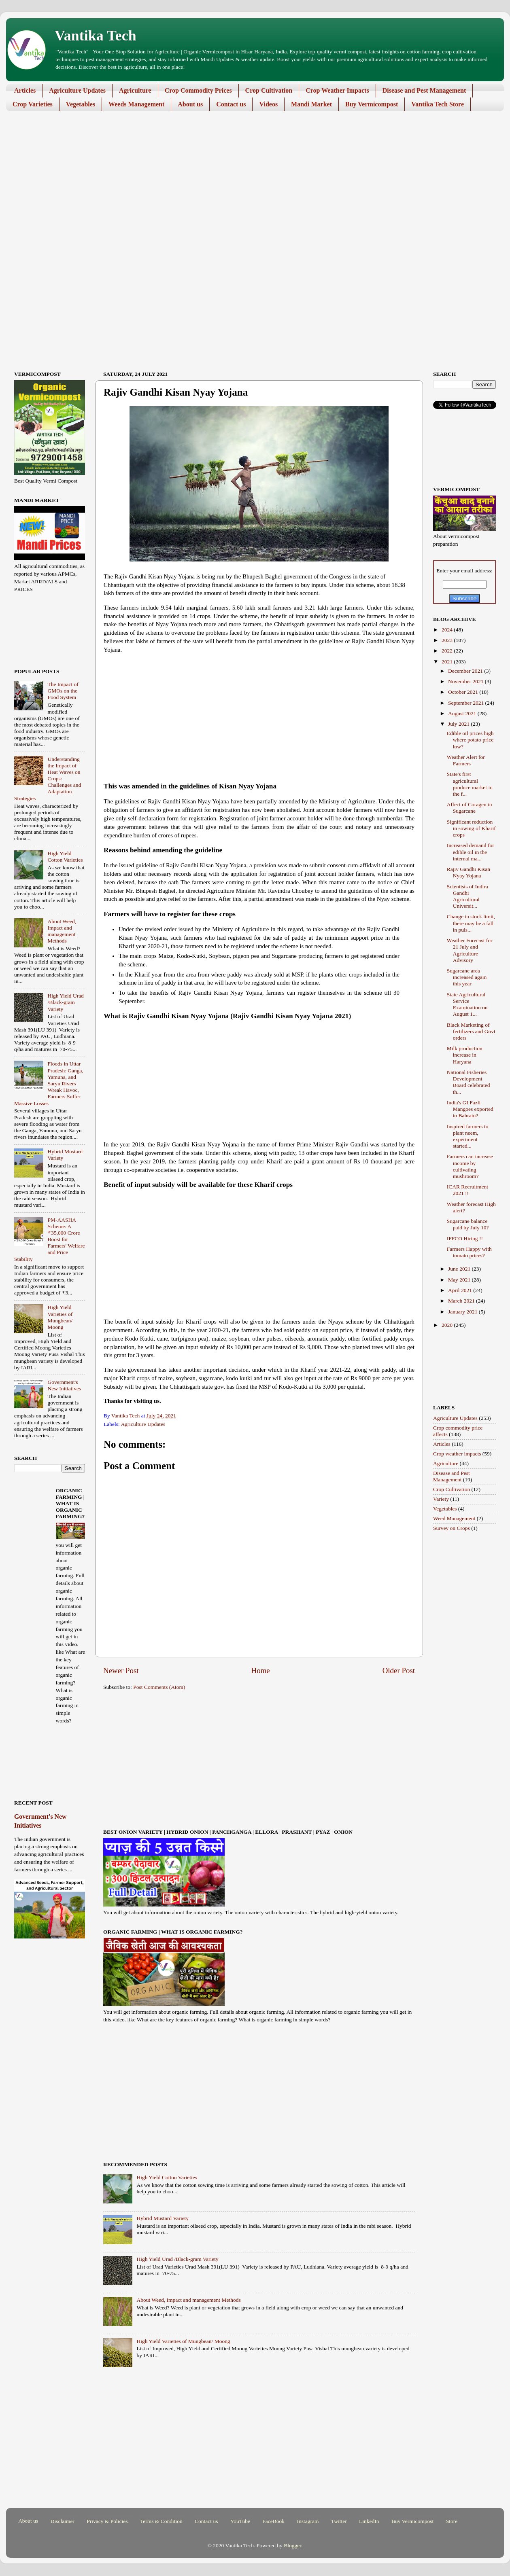  Describe the element at coordinates (463, 1312) in the screenshot. I see `January 2021` at that location.